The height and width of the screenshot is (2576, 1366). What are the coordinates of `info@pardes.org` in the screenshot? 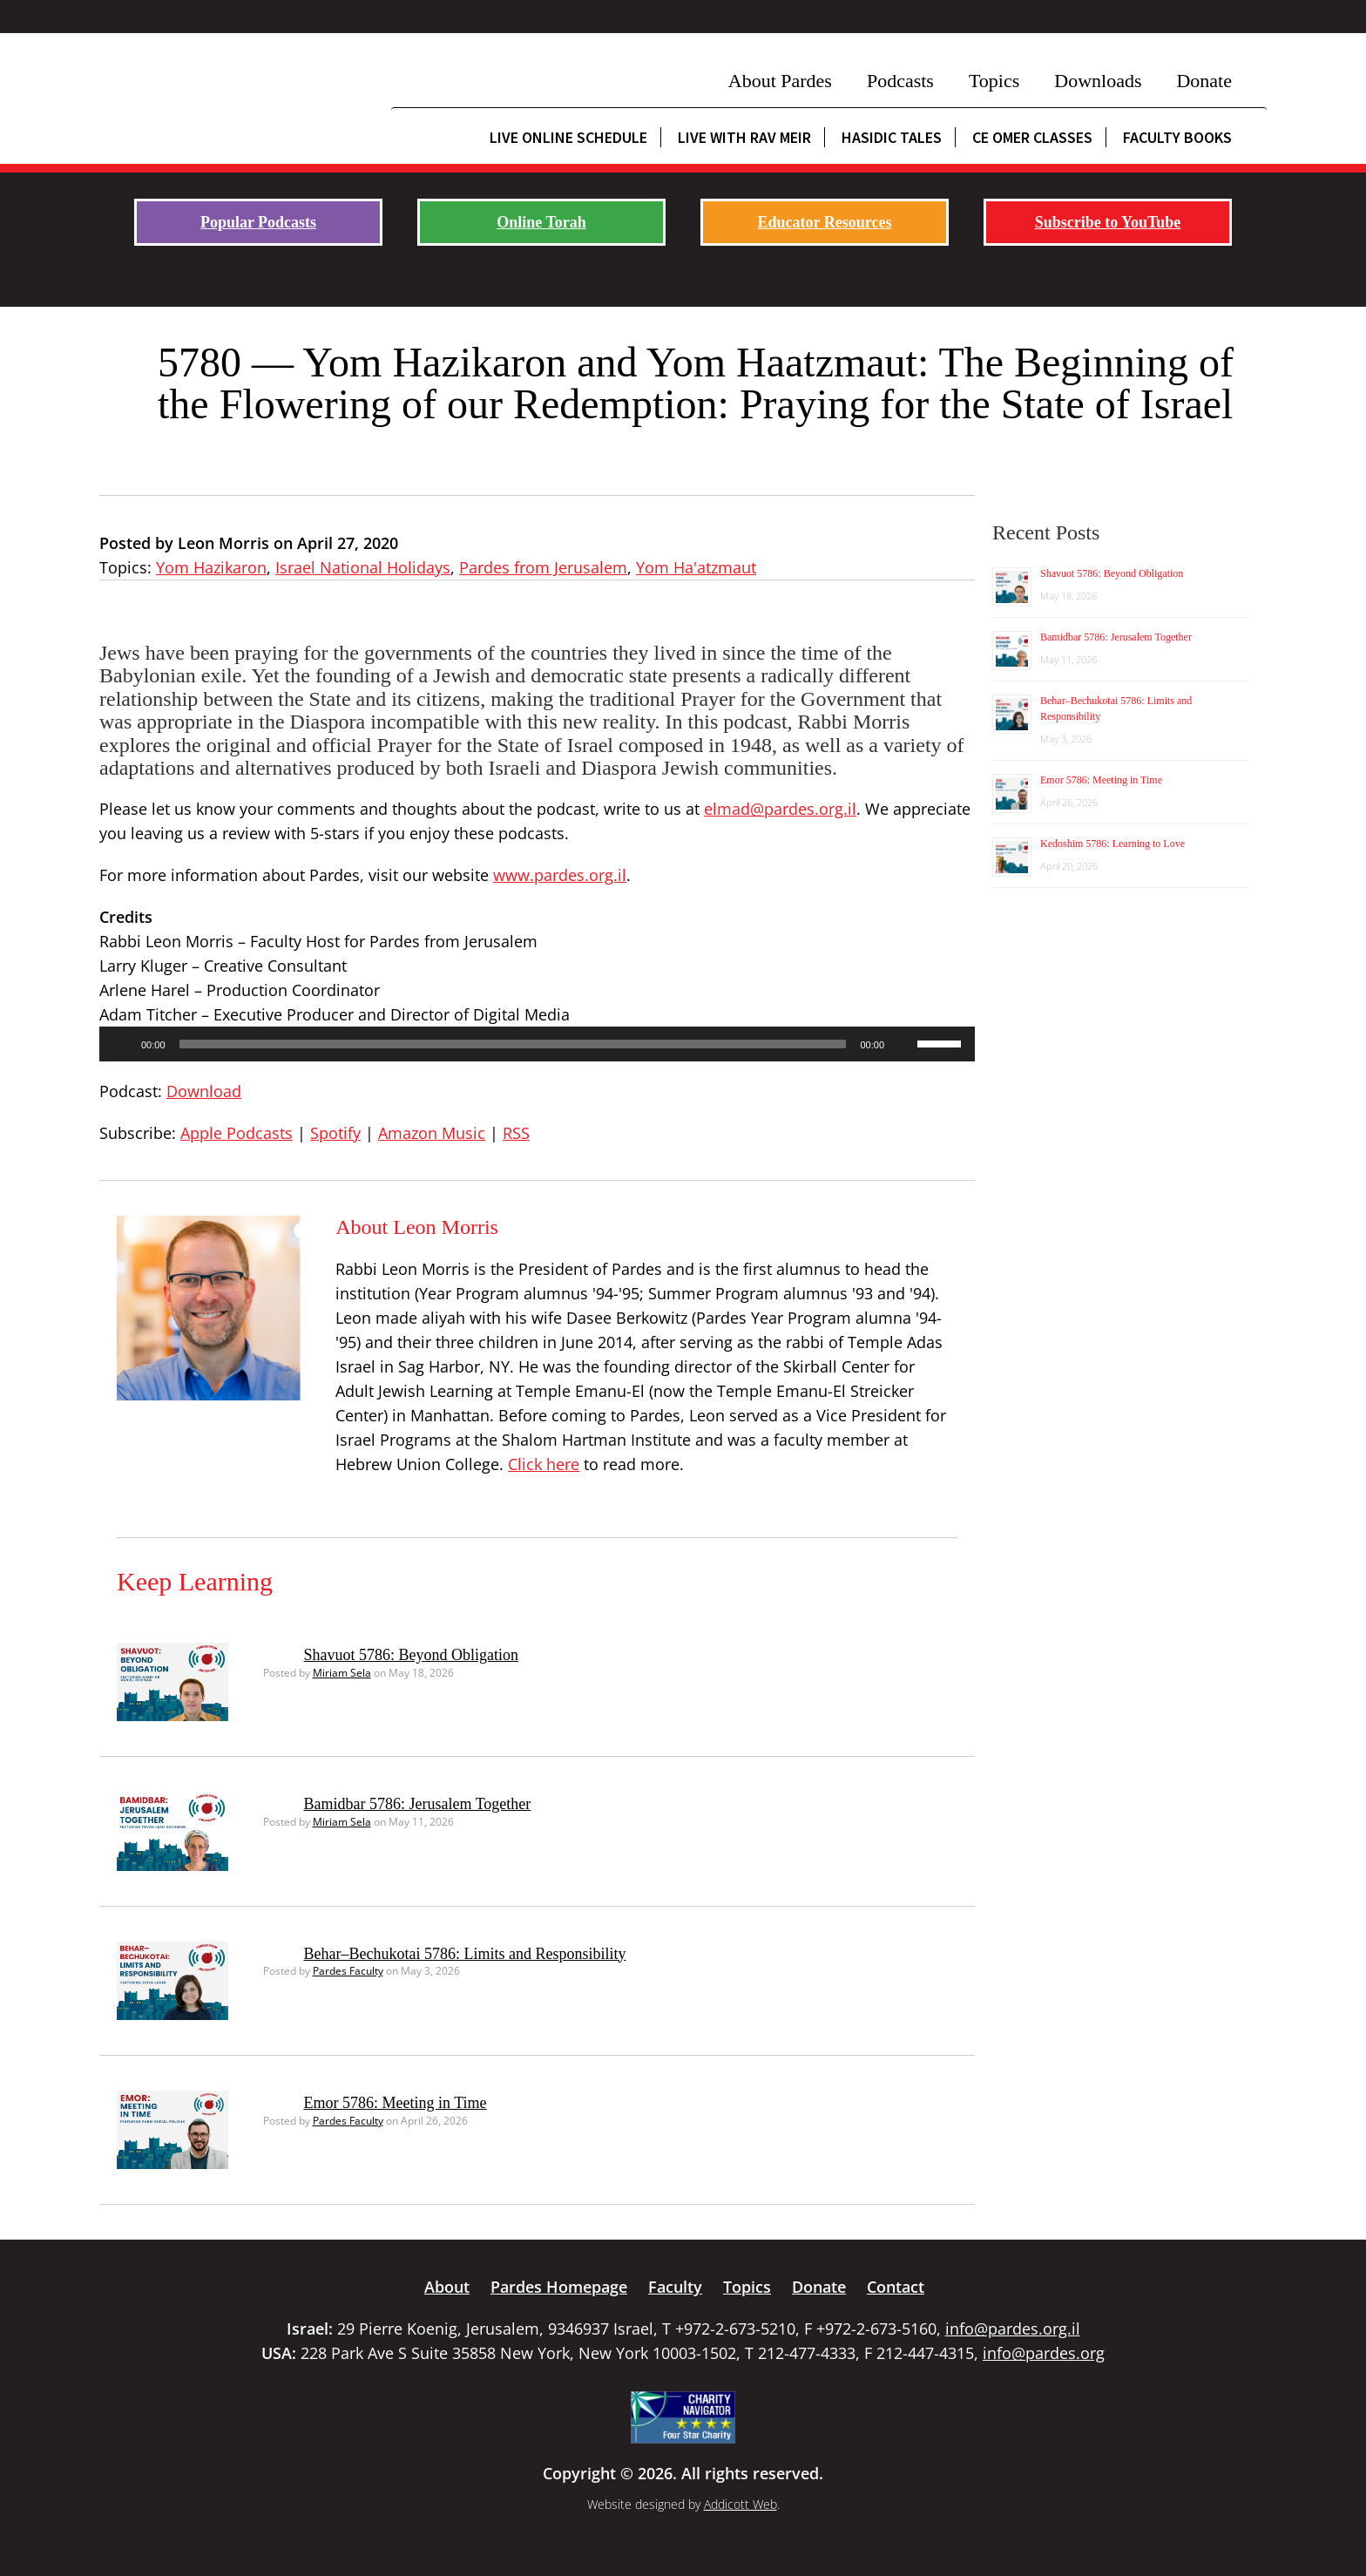 It's located at (1044, 2352).